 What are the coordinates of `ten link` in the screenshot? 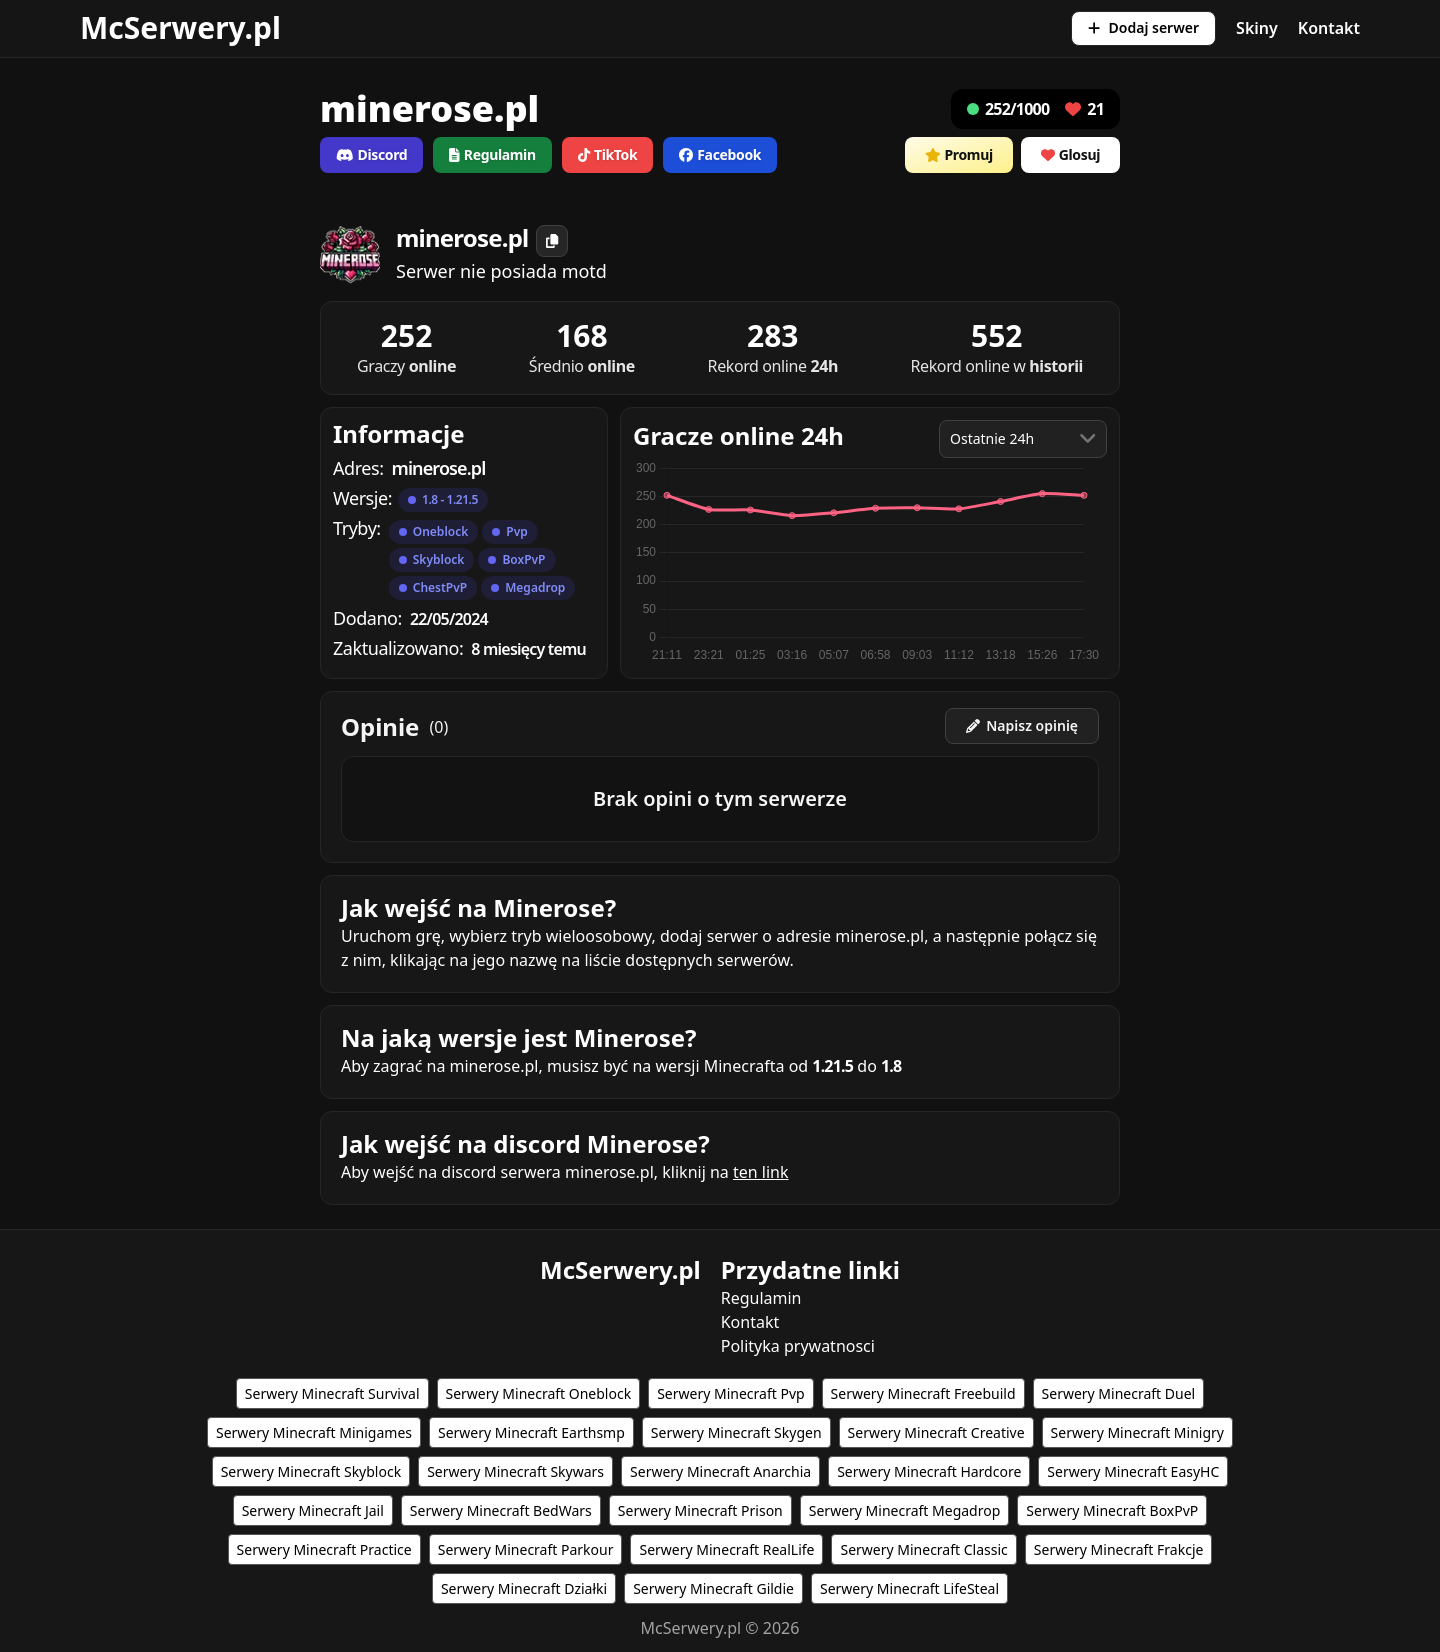 It's located at (761, 1172).